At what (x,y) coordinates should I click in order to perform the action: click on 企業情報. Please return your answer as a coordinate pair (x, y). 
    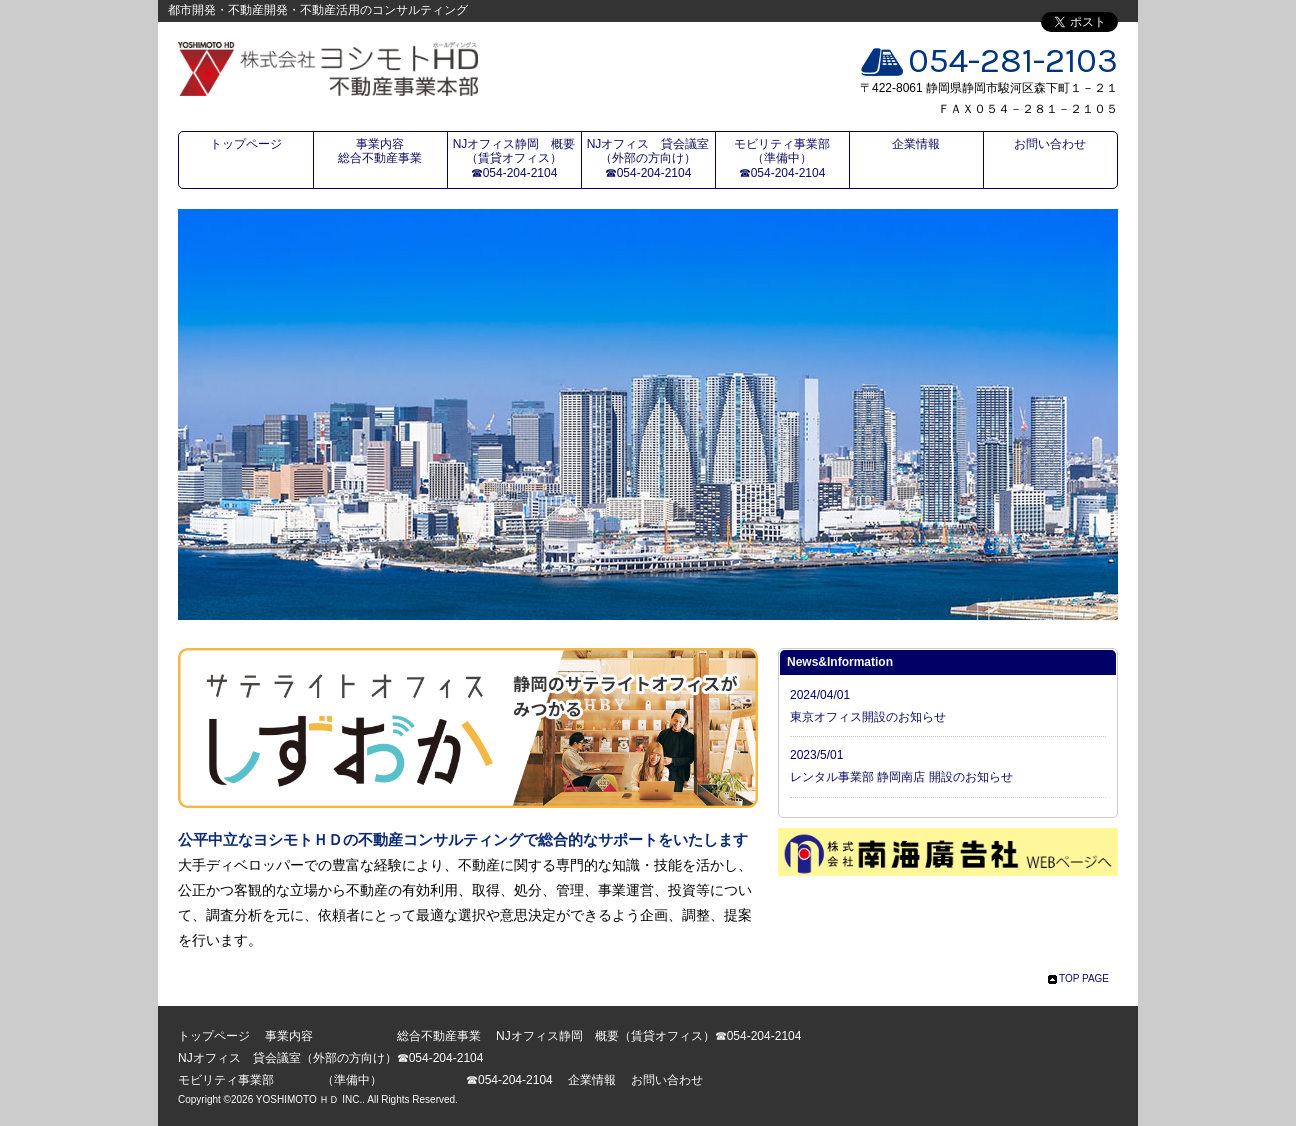
    Looking at the image, I should click on (916, 144).